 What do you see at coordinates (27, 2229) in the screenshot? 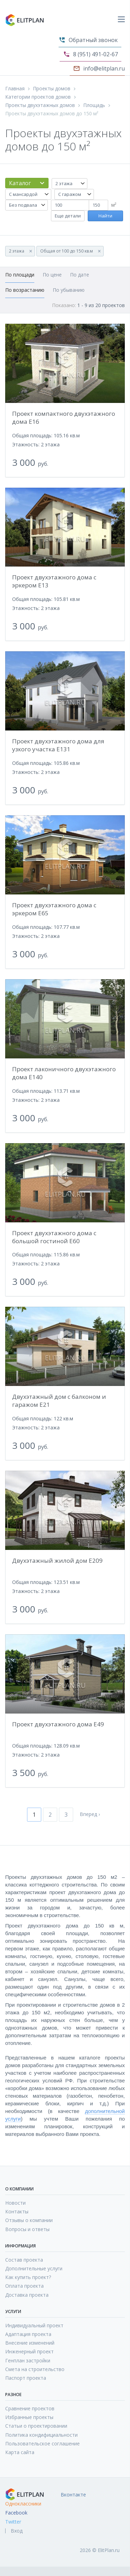
I see `Вопросы и ответы` at bounding box center [27, 2229].